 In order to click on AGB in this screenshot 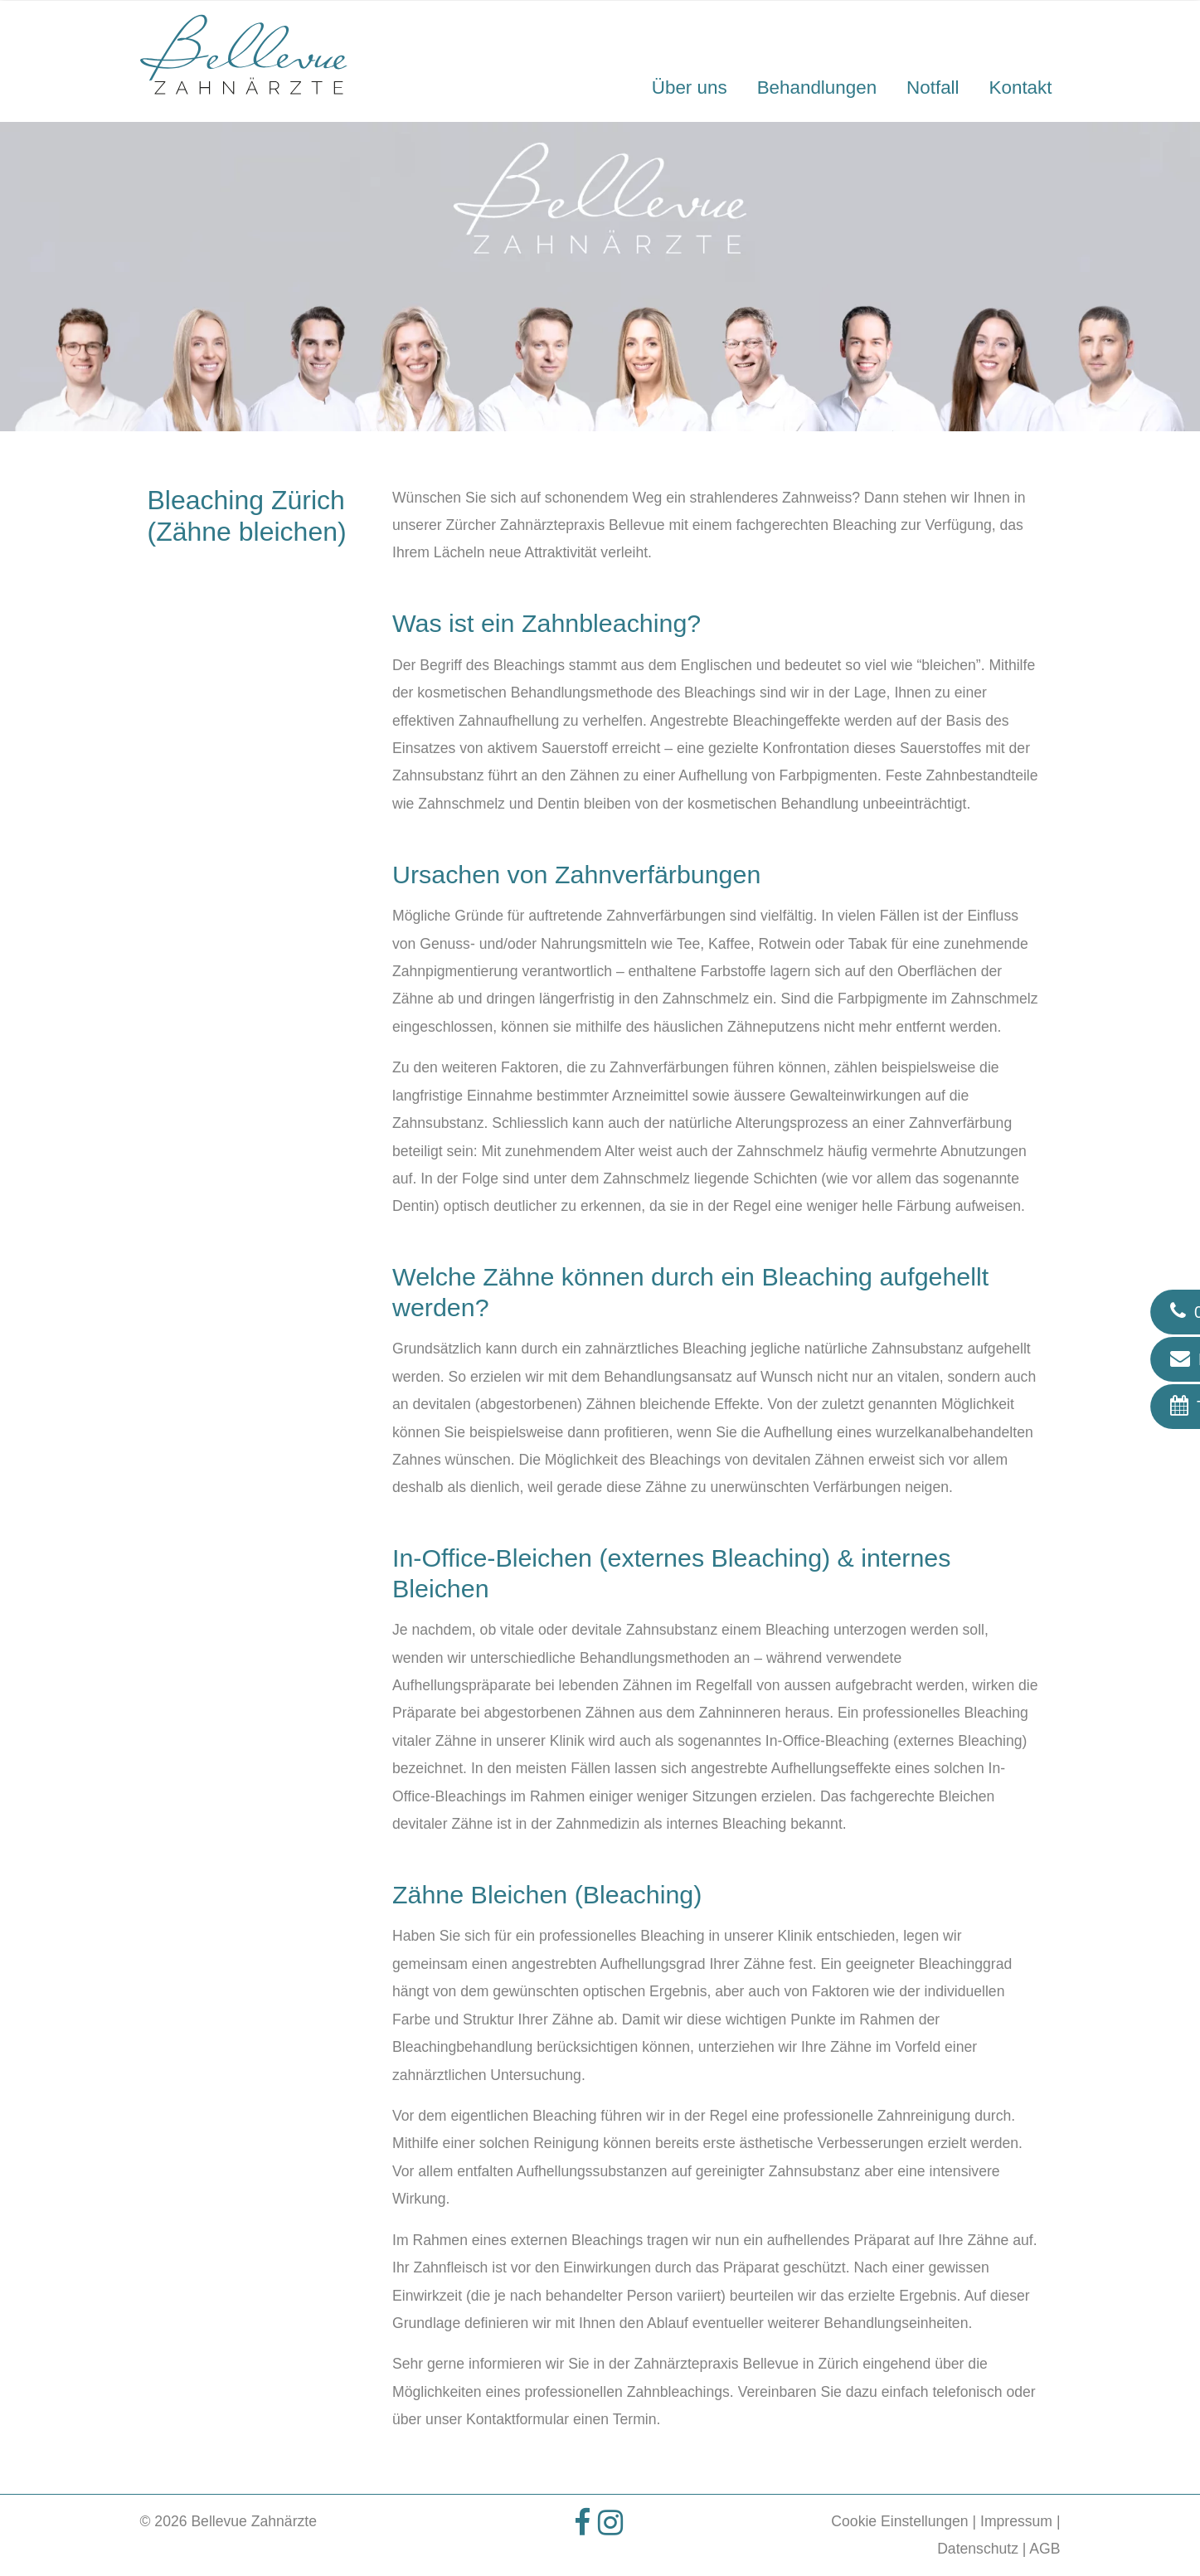, I will do `click(1044, 2548)`.